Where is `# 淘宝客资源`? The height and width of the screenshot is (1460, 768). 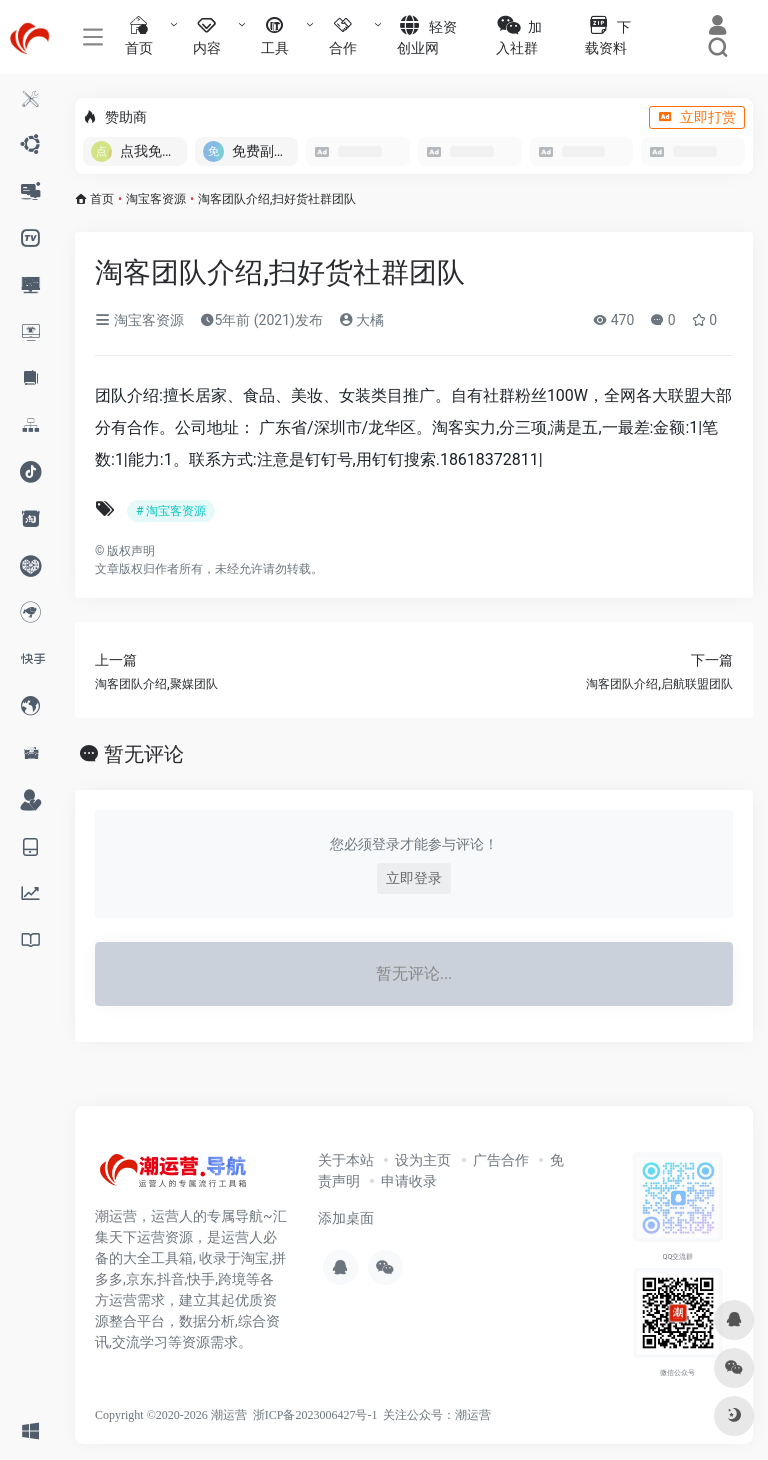 # 淘宝客资源 is located at coordinates (171, 511).